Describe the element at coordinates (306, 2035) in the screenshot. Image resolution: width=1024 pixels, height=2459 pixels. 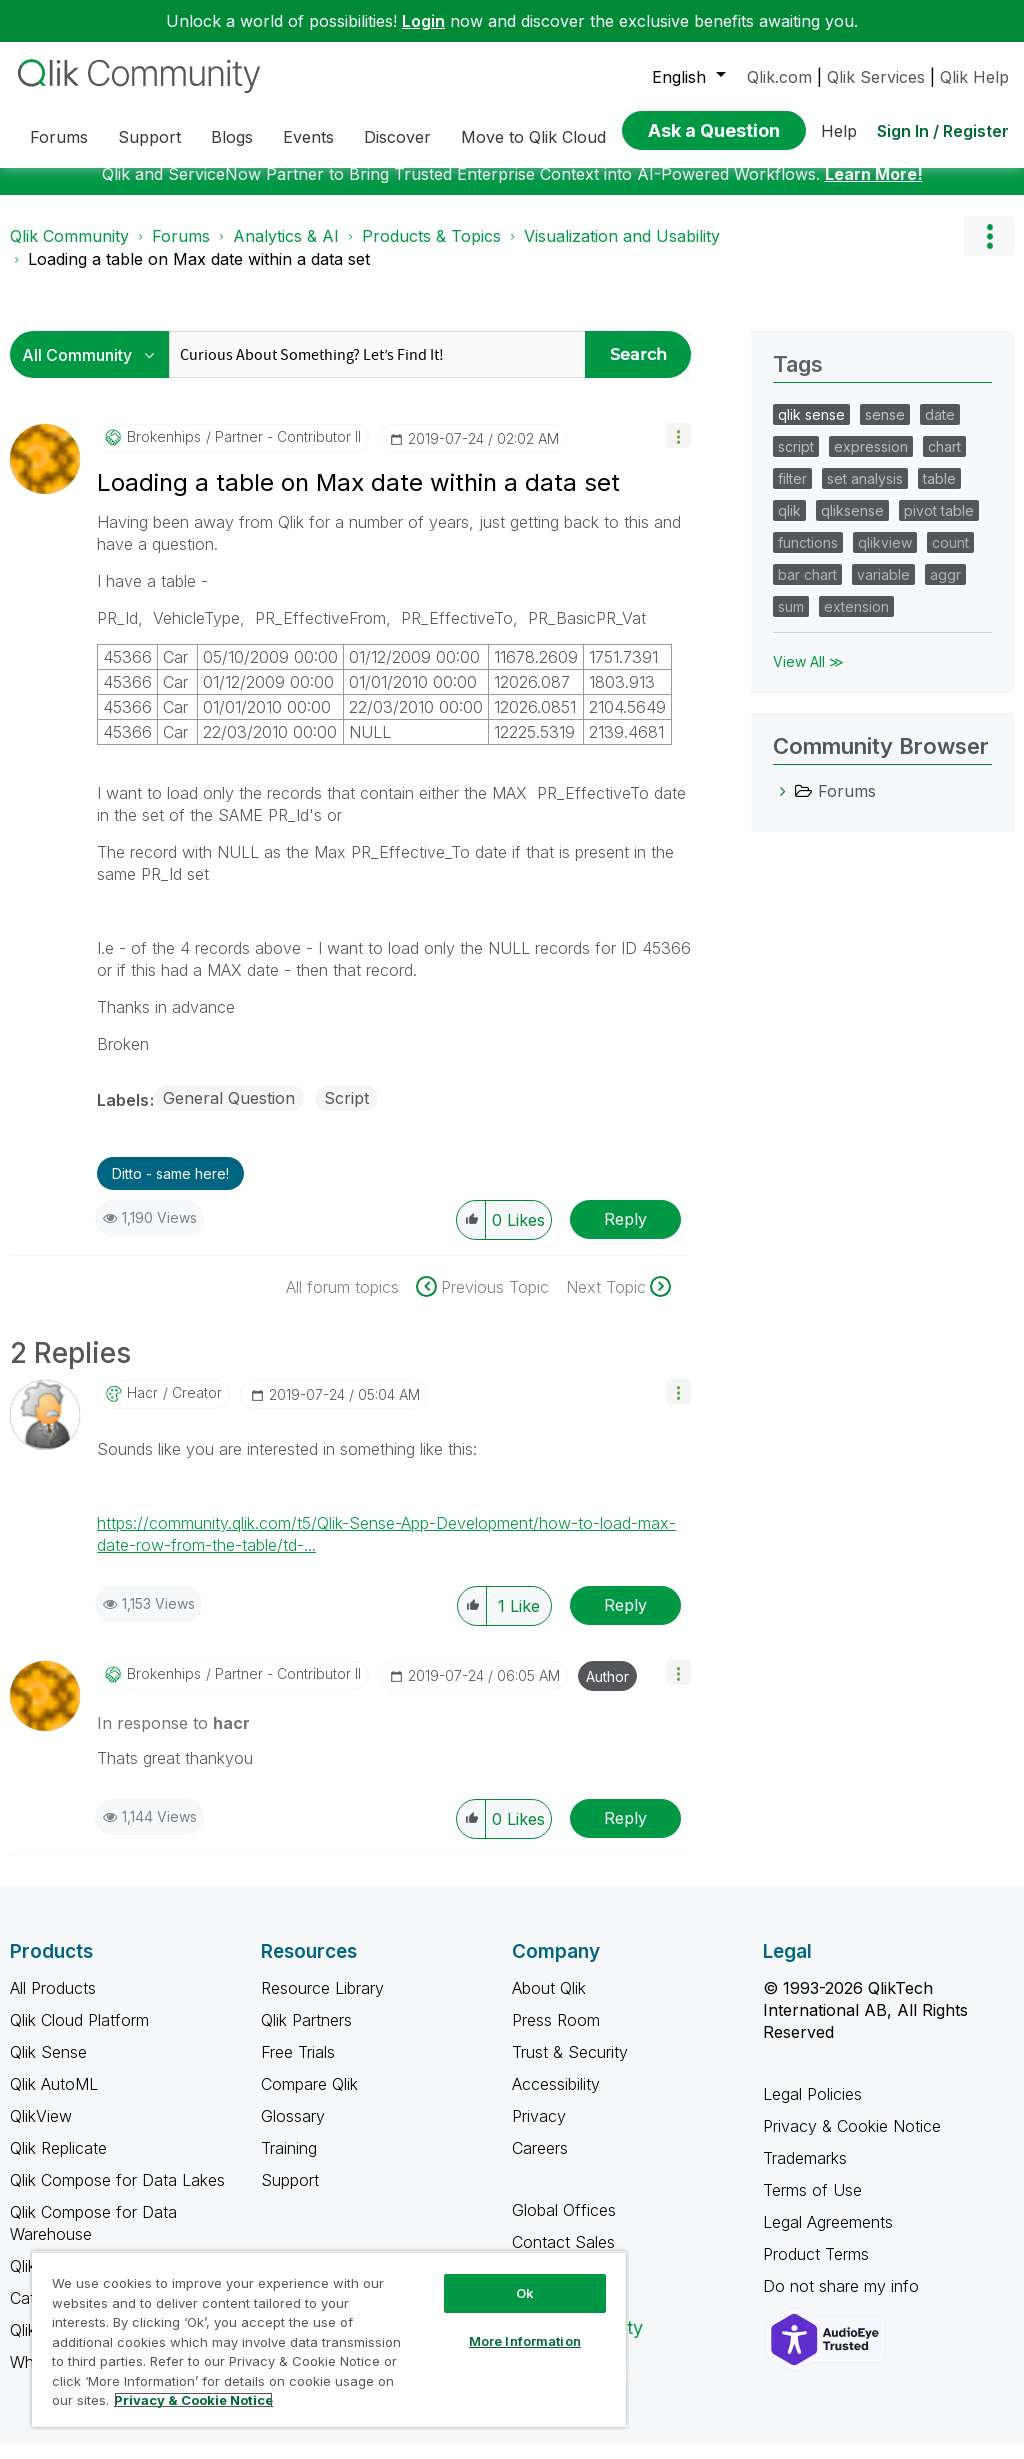
I see `Qlik Partners` at that location.